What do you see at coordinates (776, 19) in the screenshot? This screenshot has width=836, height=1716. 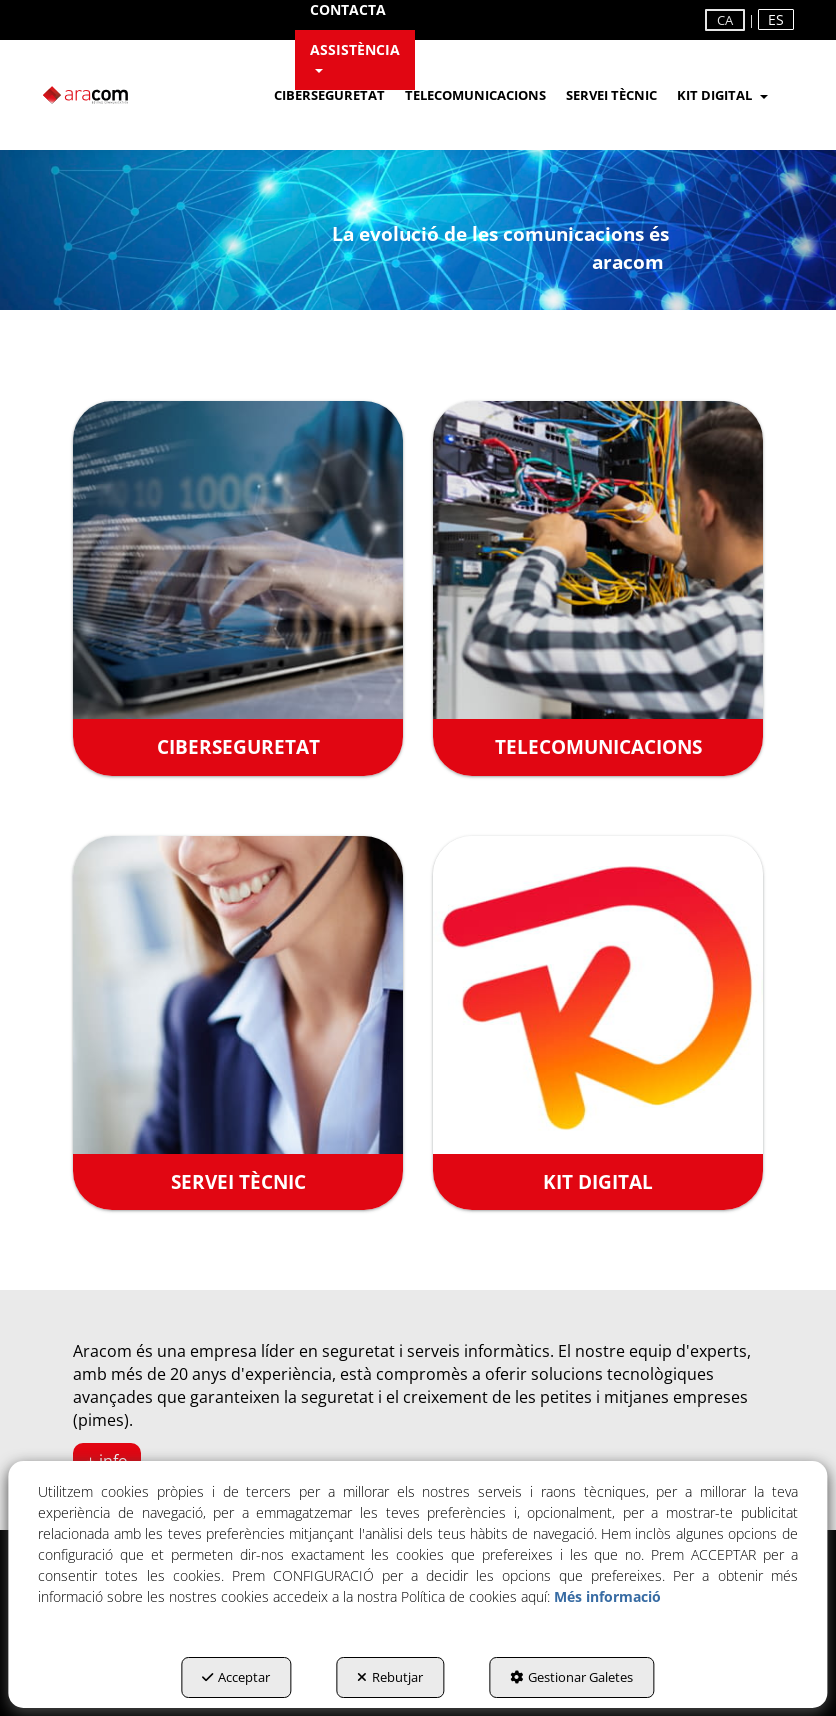 I see `es [button]` at bounding box center [776, 19].